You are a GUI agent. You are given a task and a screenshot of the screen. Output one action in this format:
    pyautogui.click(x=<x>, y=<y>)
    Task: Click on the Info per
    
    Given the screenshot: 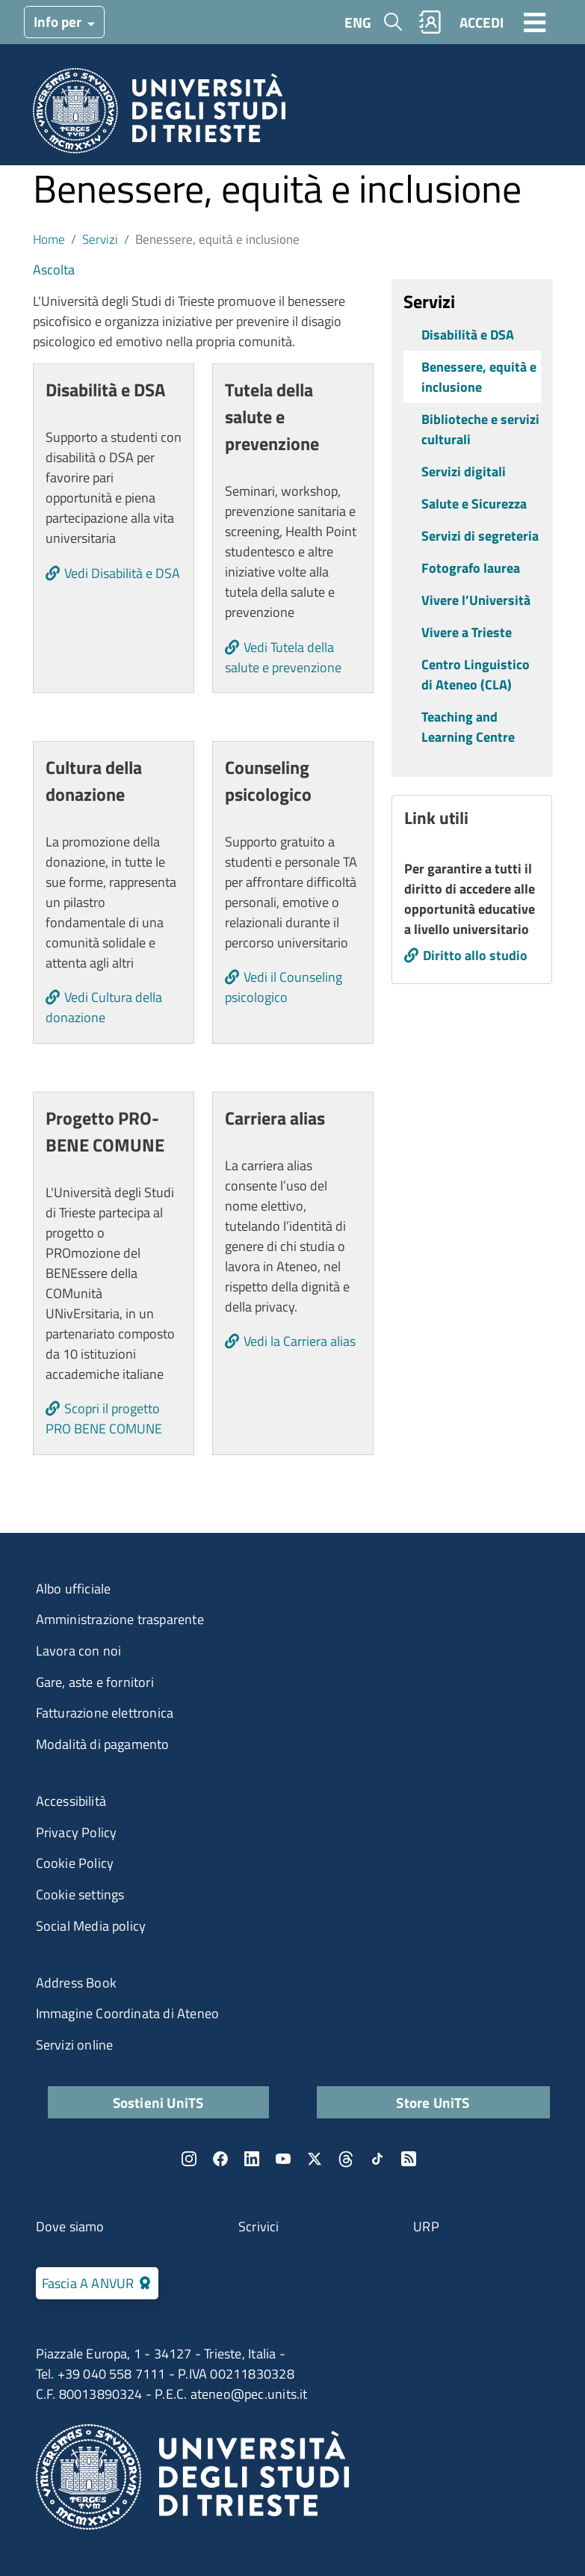 What is the action you would take?
    pyautogui.click(x=59, y=21)
    